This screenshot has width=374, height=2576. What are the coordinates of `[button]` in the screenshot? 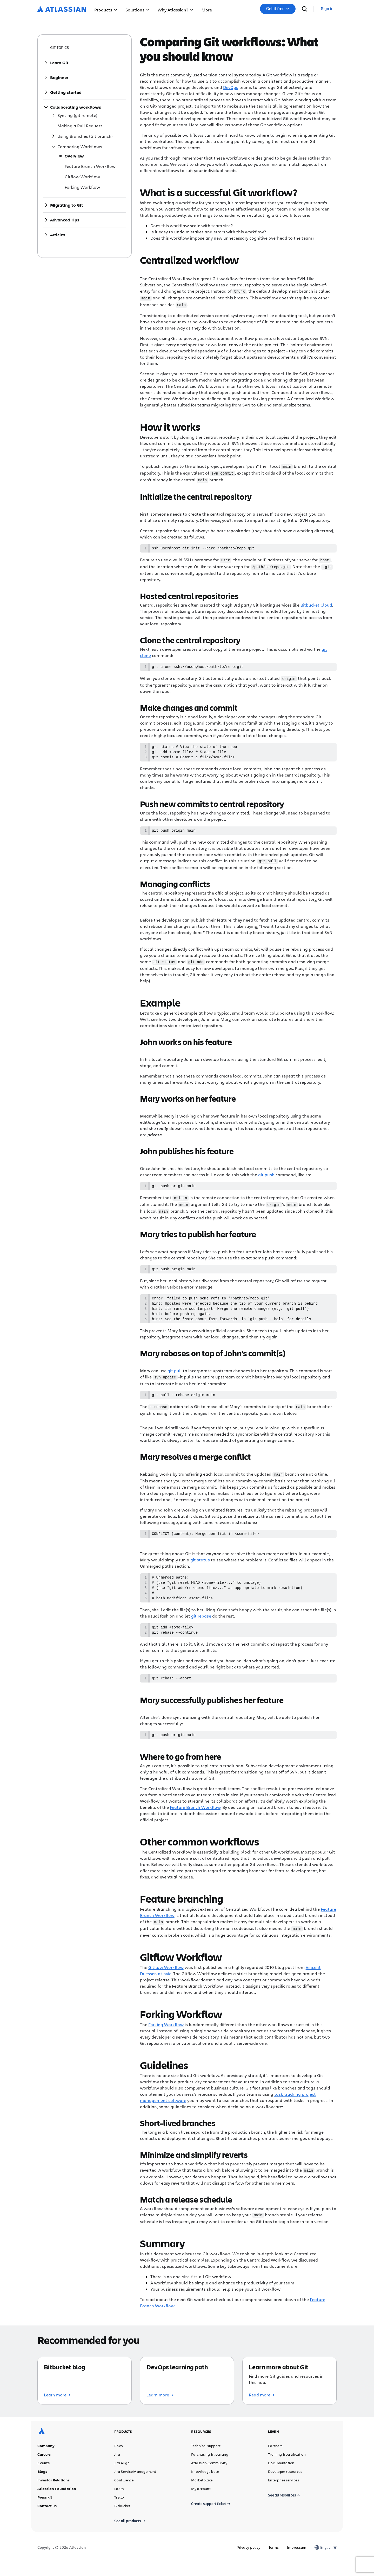 It's located at (208, 9).